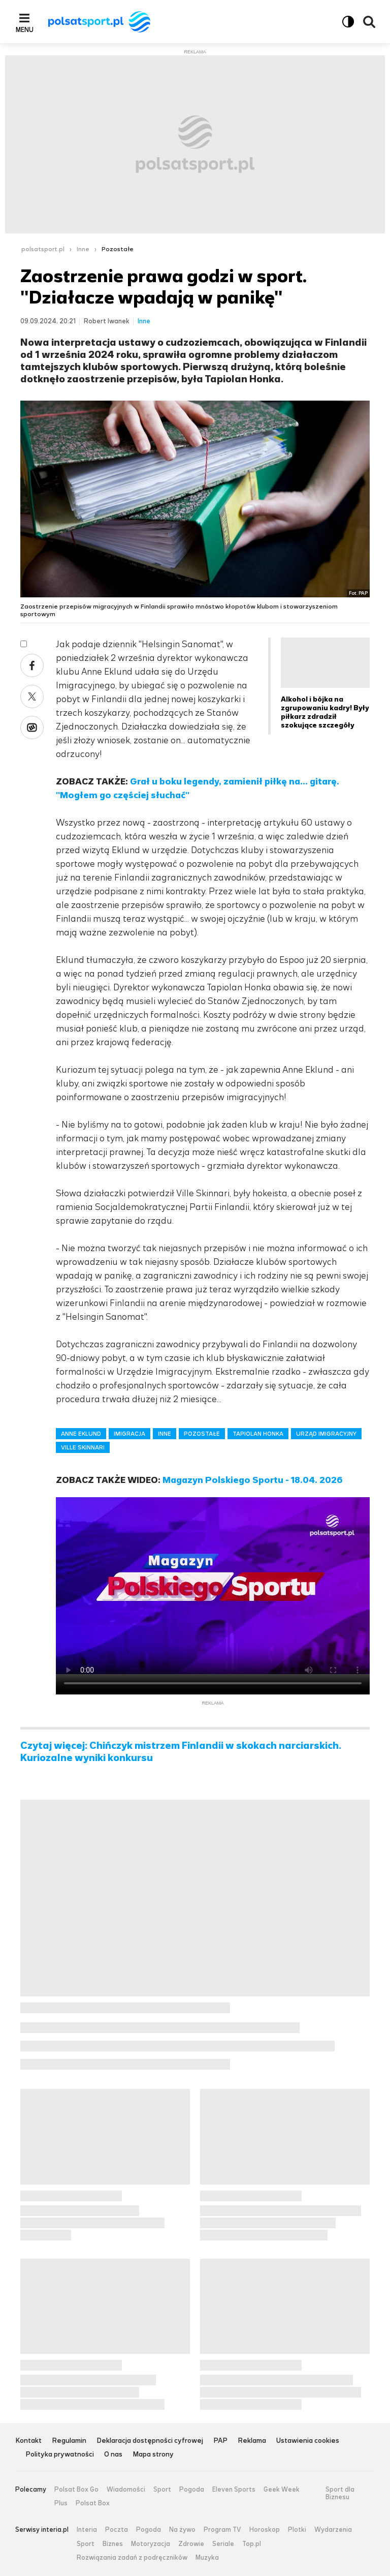 This screenshot has height=2576, width=390. I want to click on VILLE SKINNARI, so click(83, 1447).